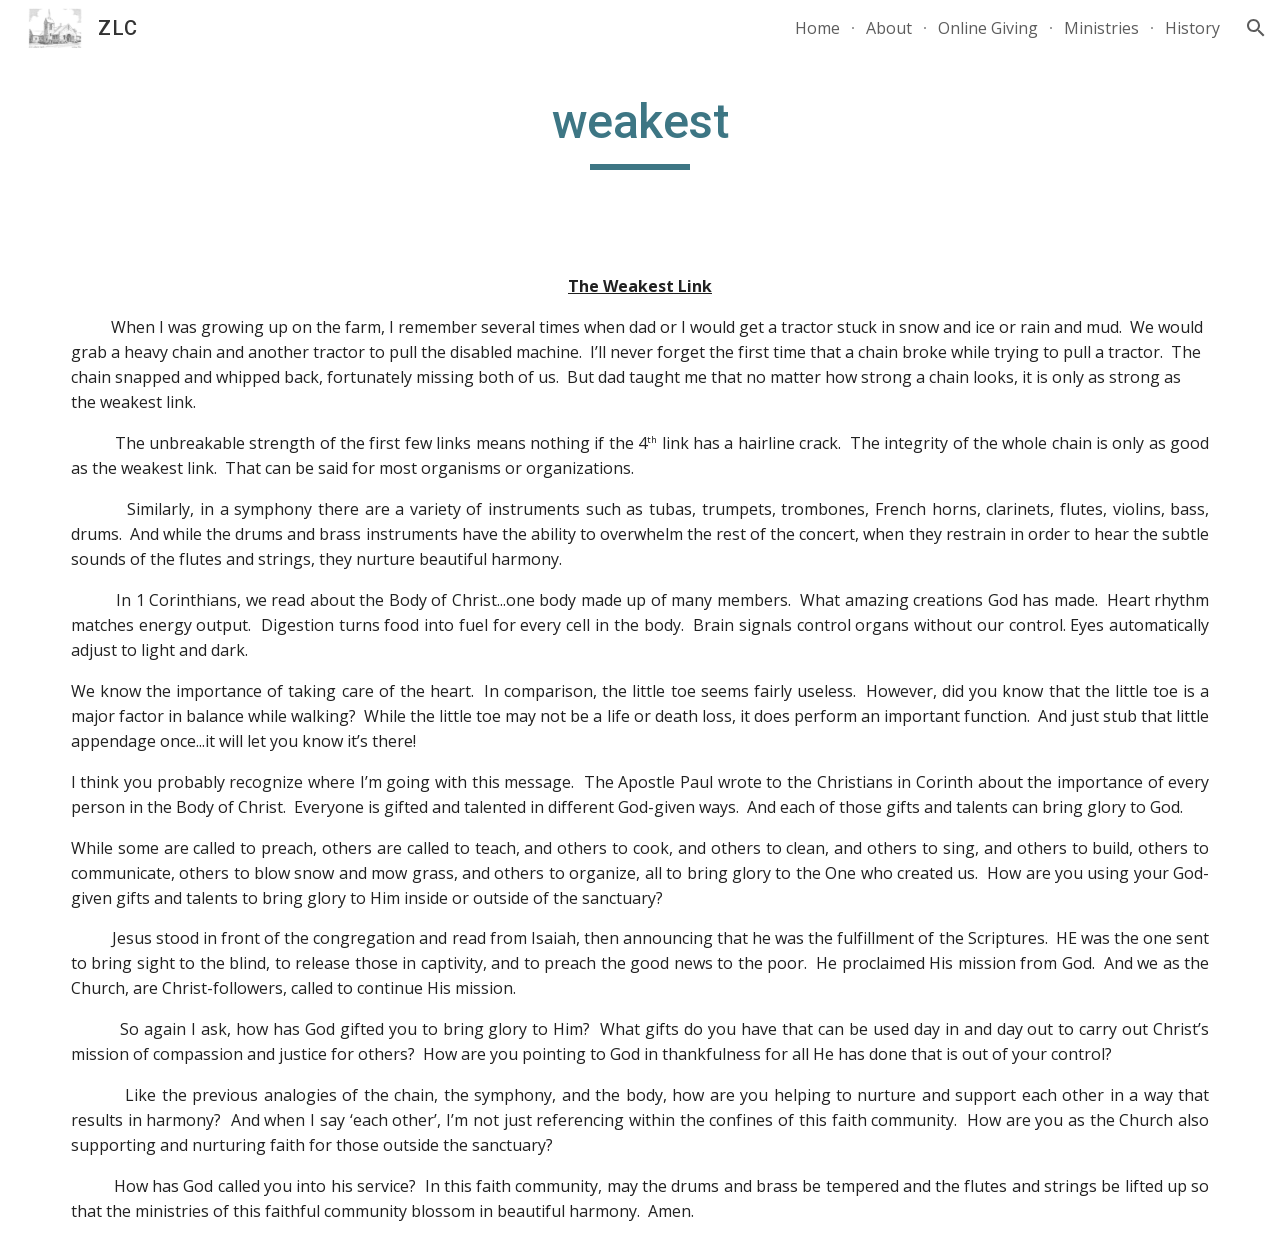 This screenshot has height=1256, width=1280. What do you see at coordinates (1256, 28) in the screenshot?
I see `[button]` at bounding box center [1256, 28].